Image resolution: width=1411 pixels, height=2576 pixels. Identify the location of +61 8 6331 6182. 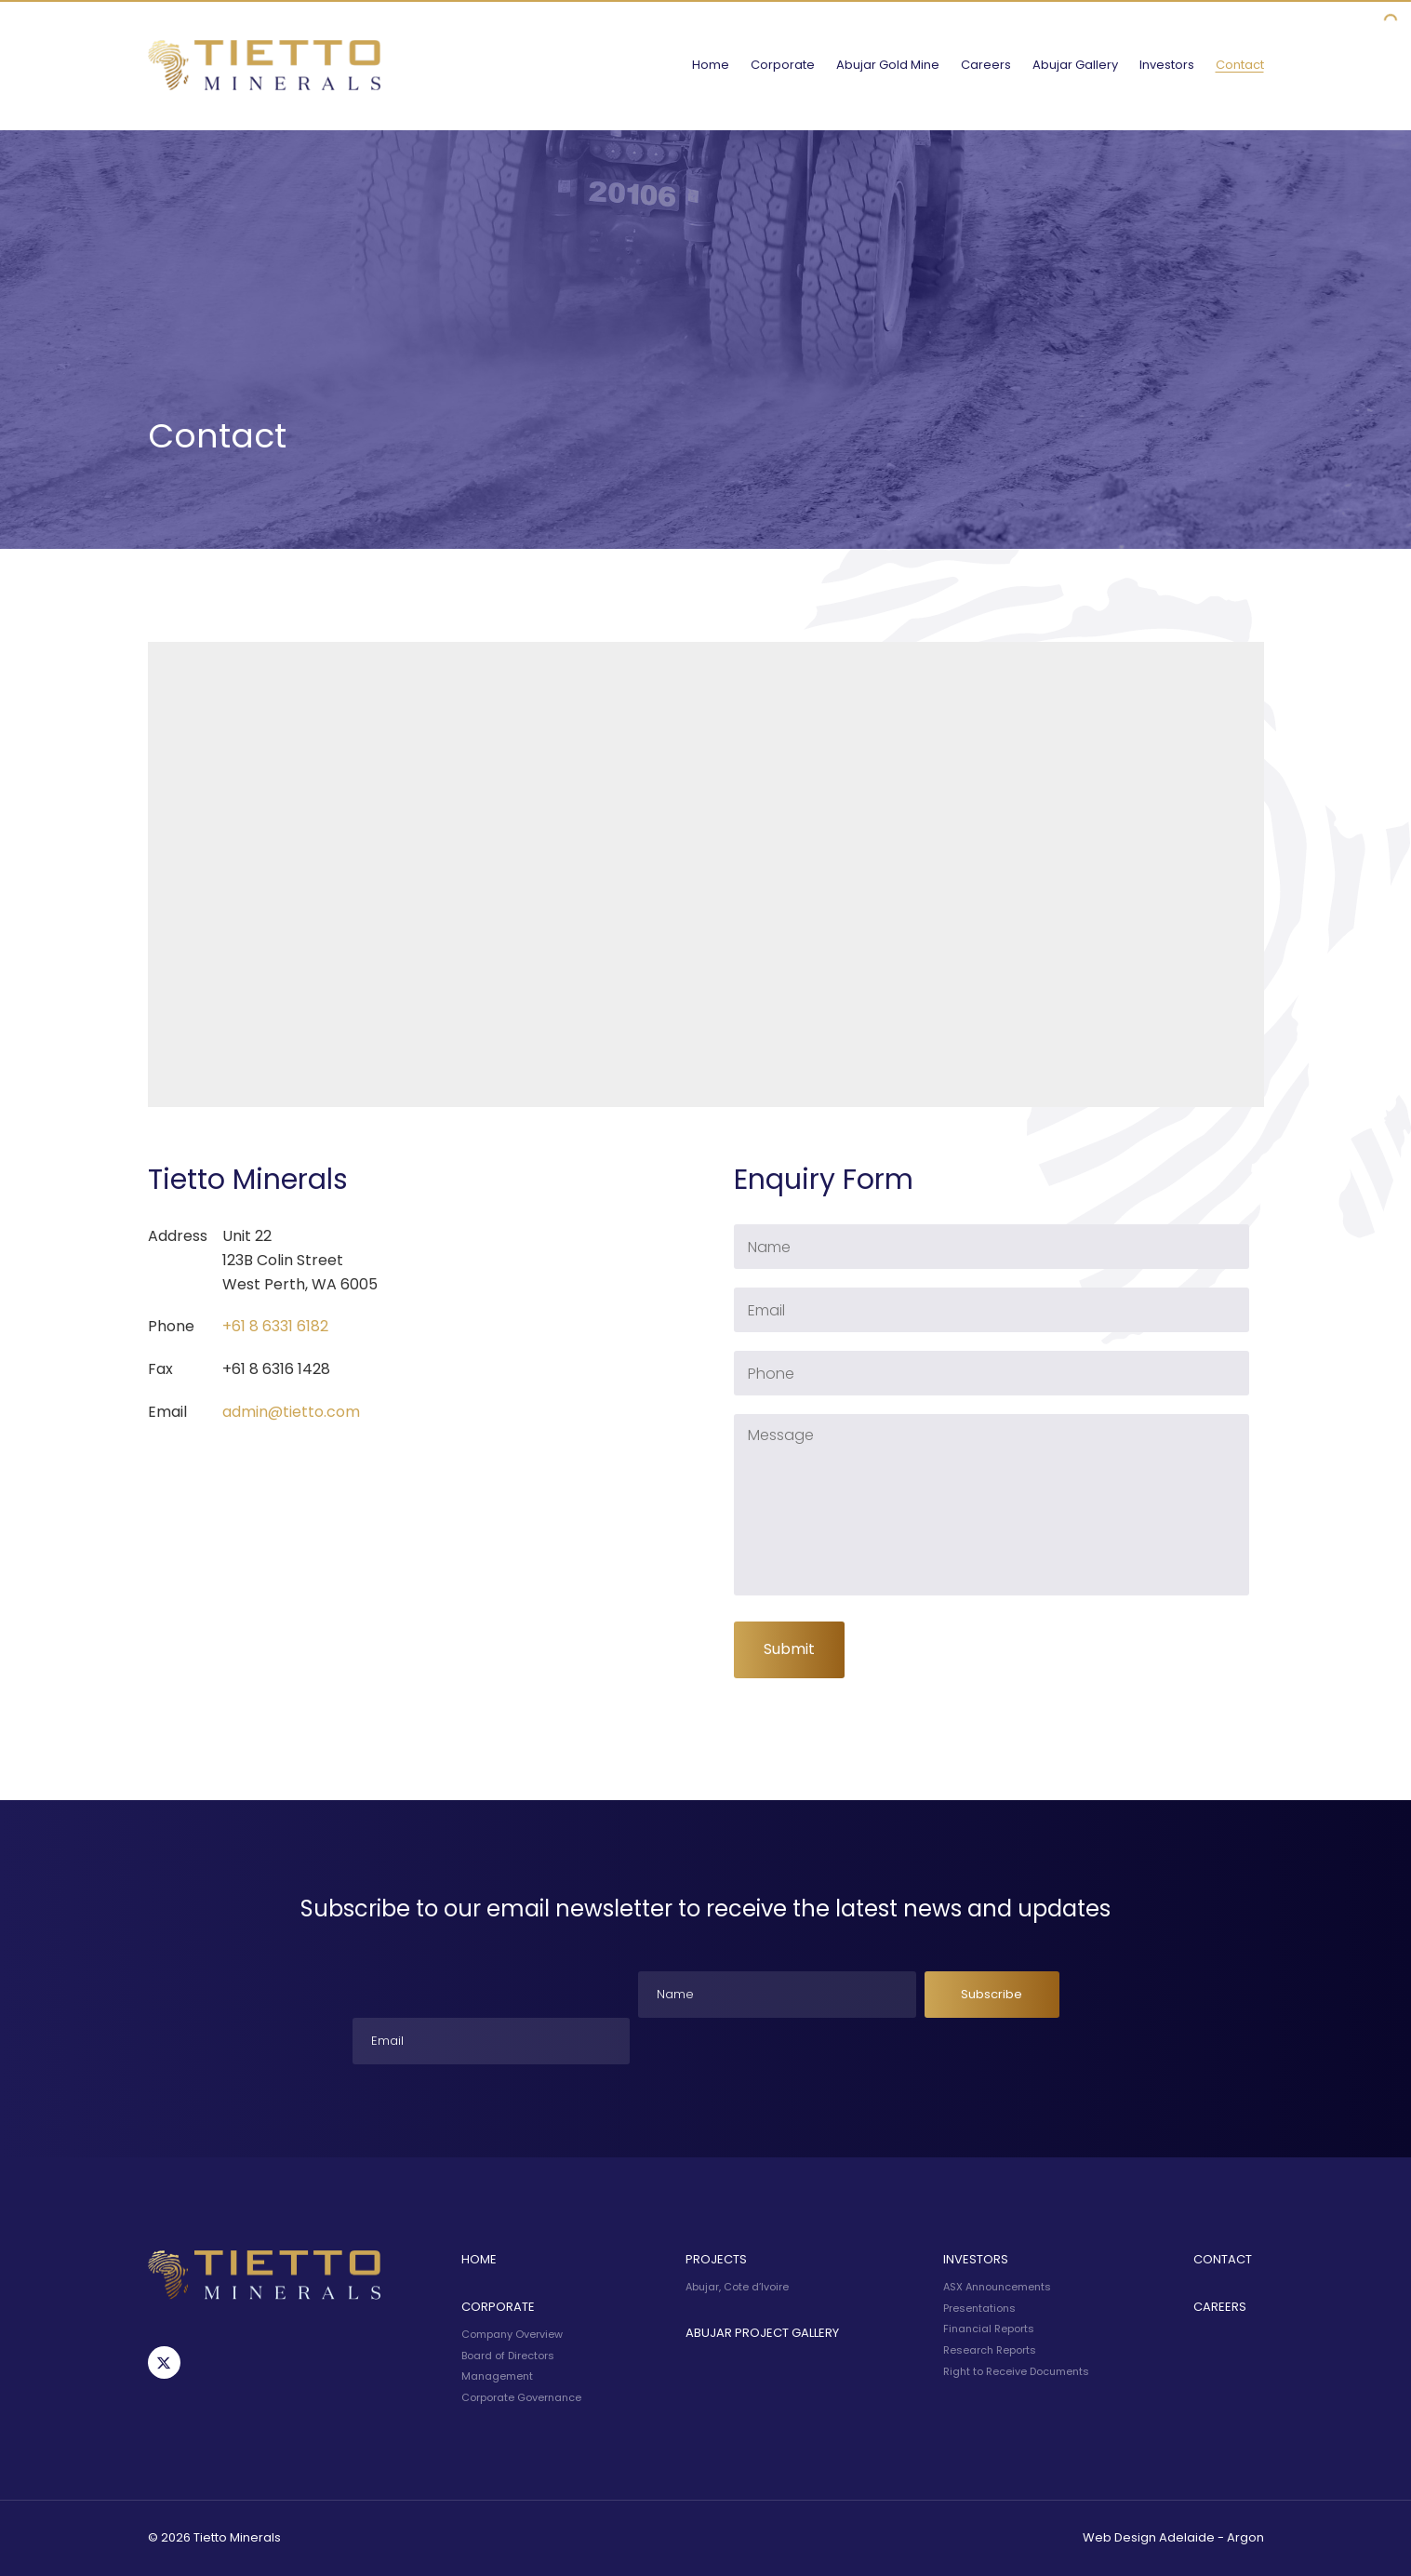
(275, 1326).